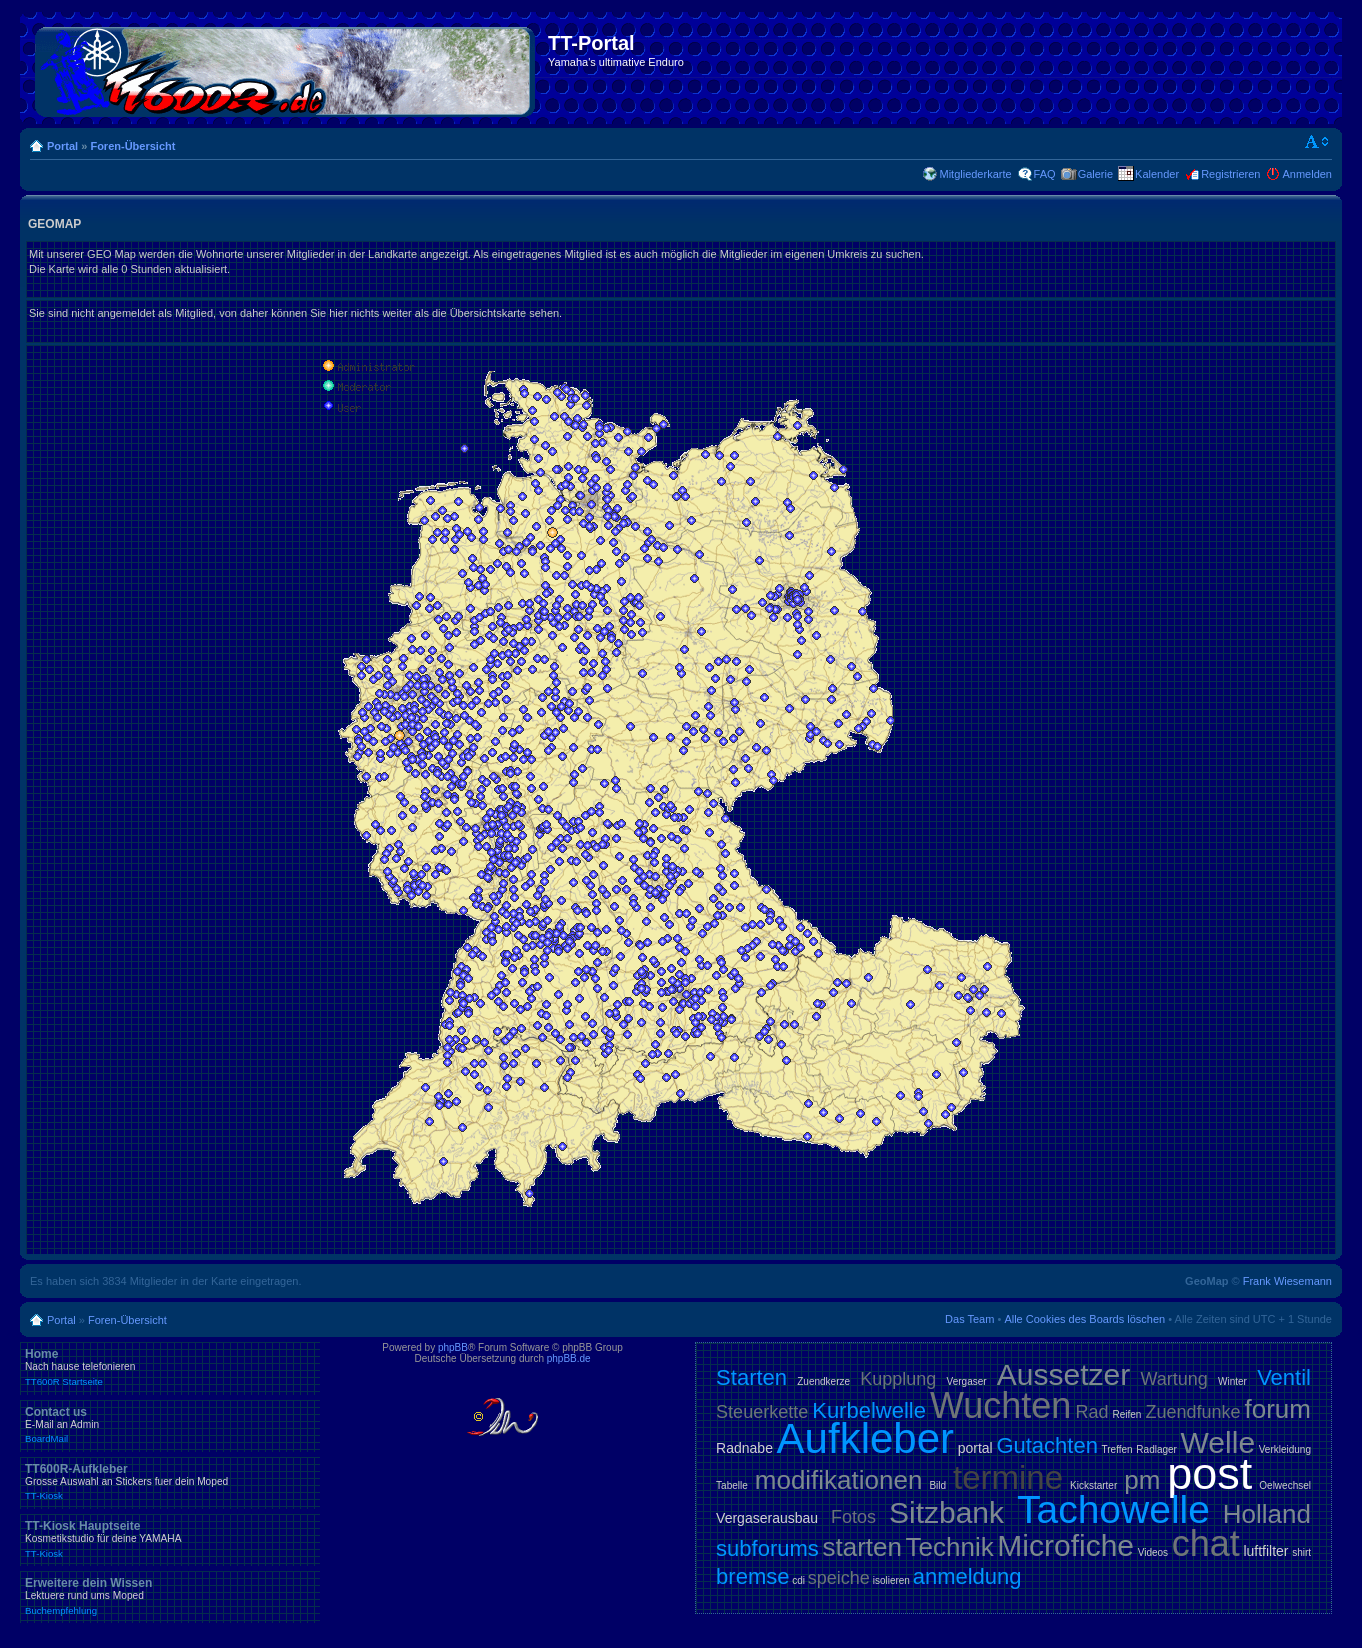 This screenshot has width=1362, height=1648. Describe the element at coordinates (1156, 1449) in the screenshot. I see `Radlager` at that location.